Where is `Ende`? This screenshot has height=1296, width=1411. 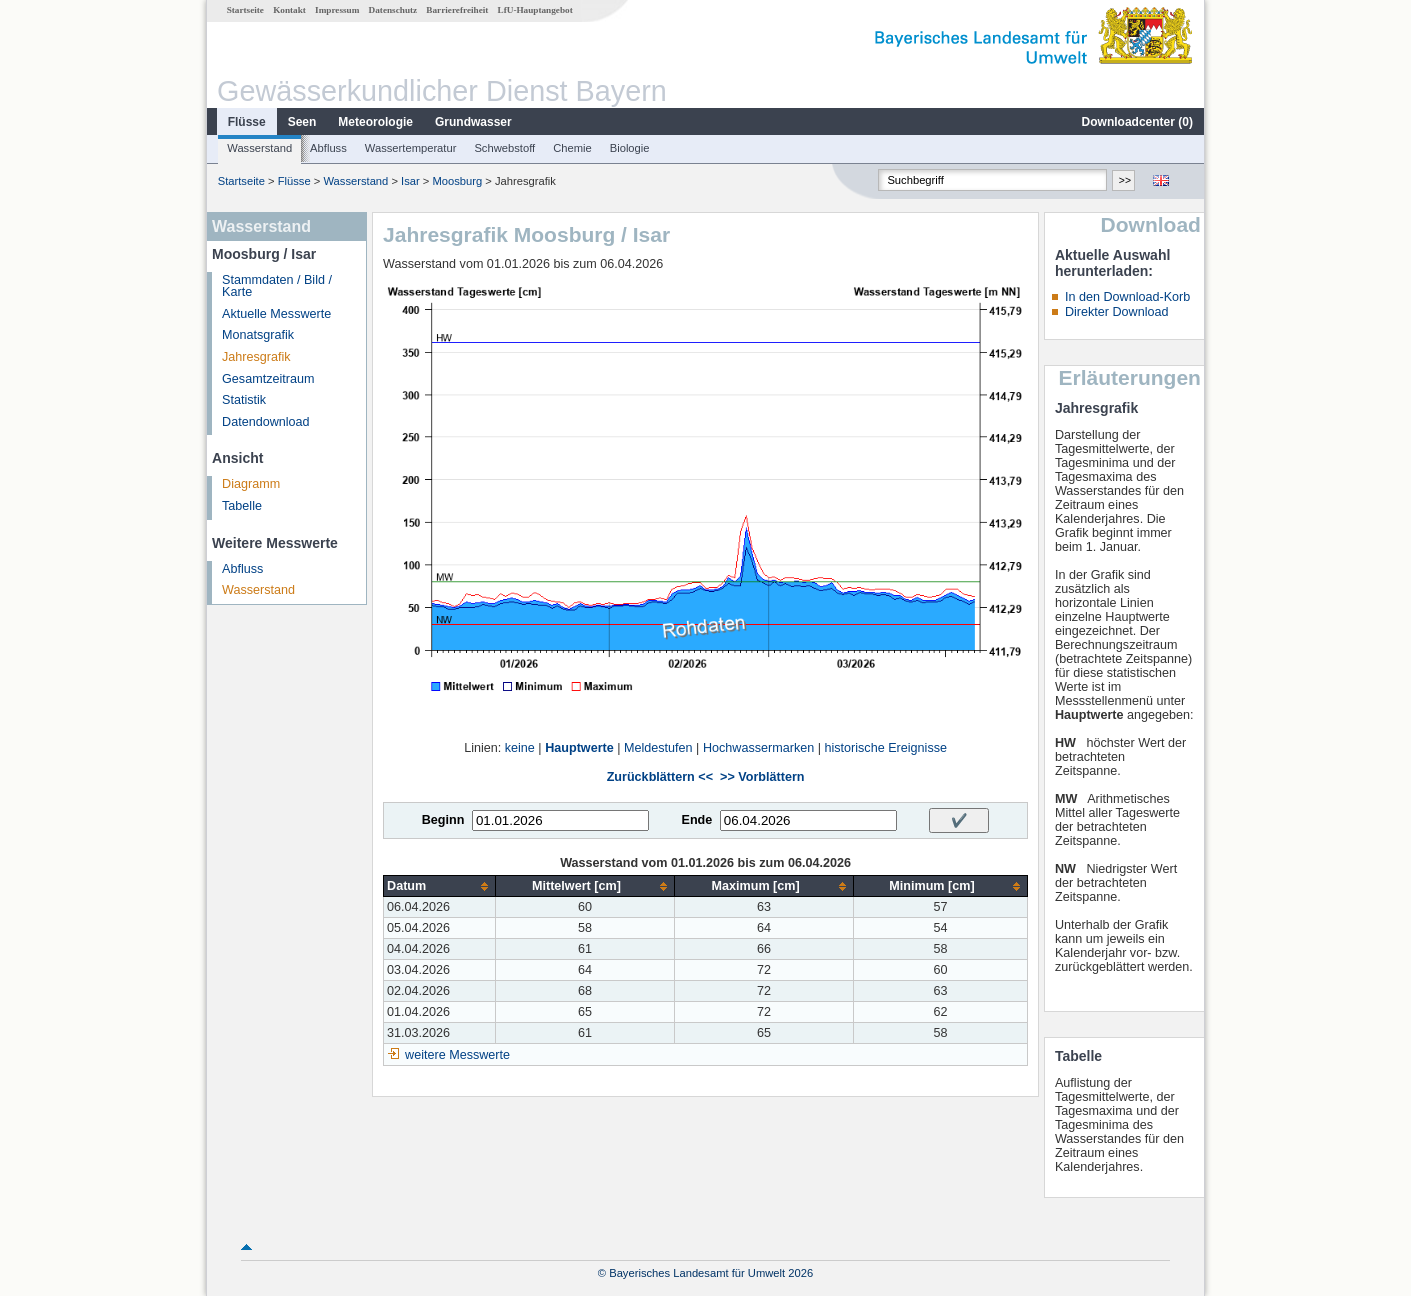
Ende is located at coordinates (696, 820).